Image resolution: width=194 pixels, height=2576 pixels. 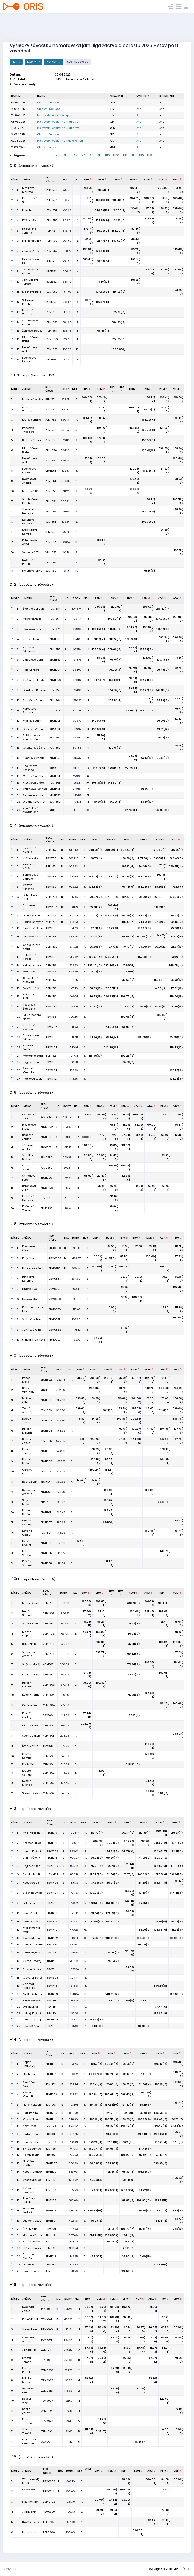 I want to click on 156.22(10), so click(x=112, y=1921).